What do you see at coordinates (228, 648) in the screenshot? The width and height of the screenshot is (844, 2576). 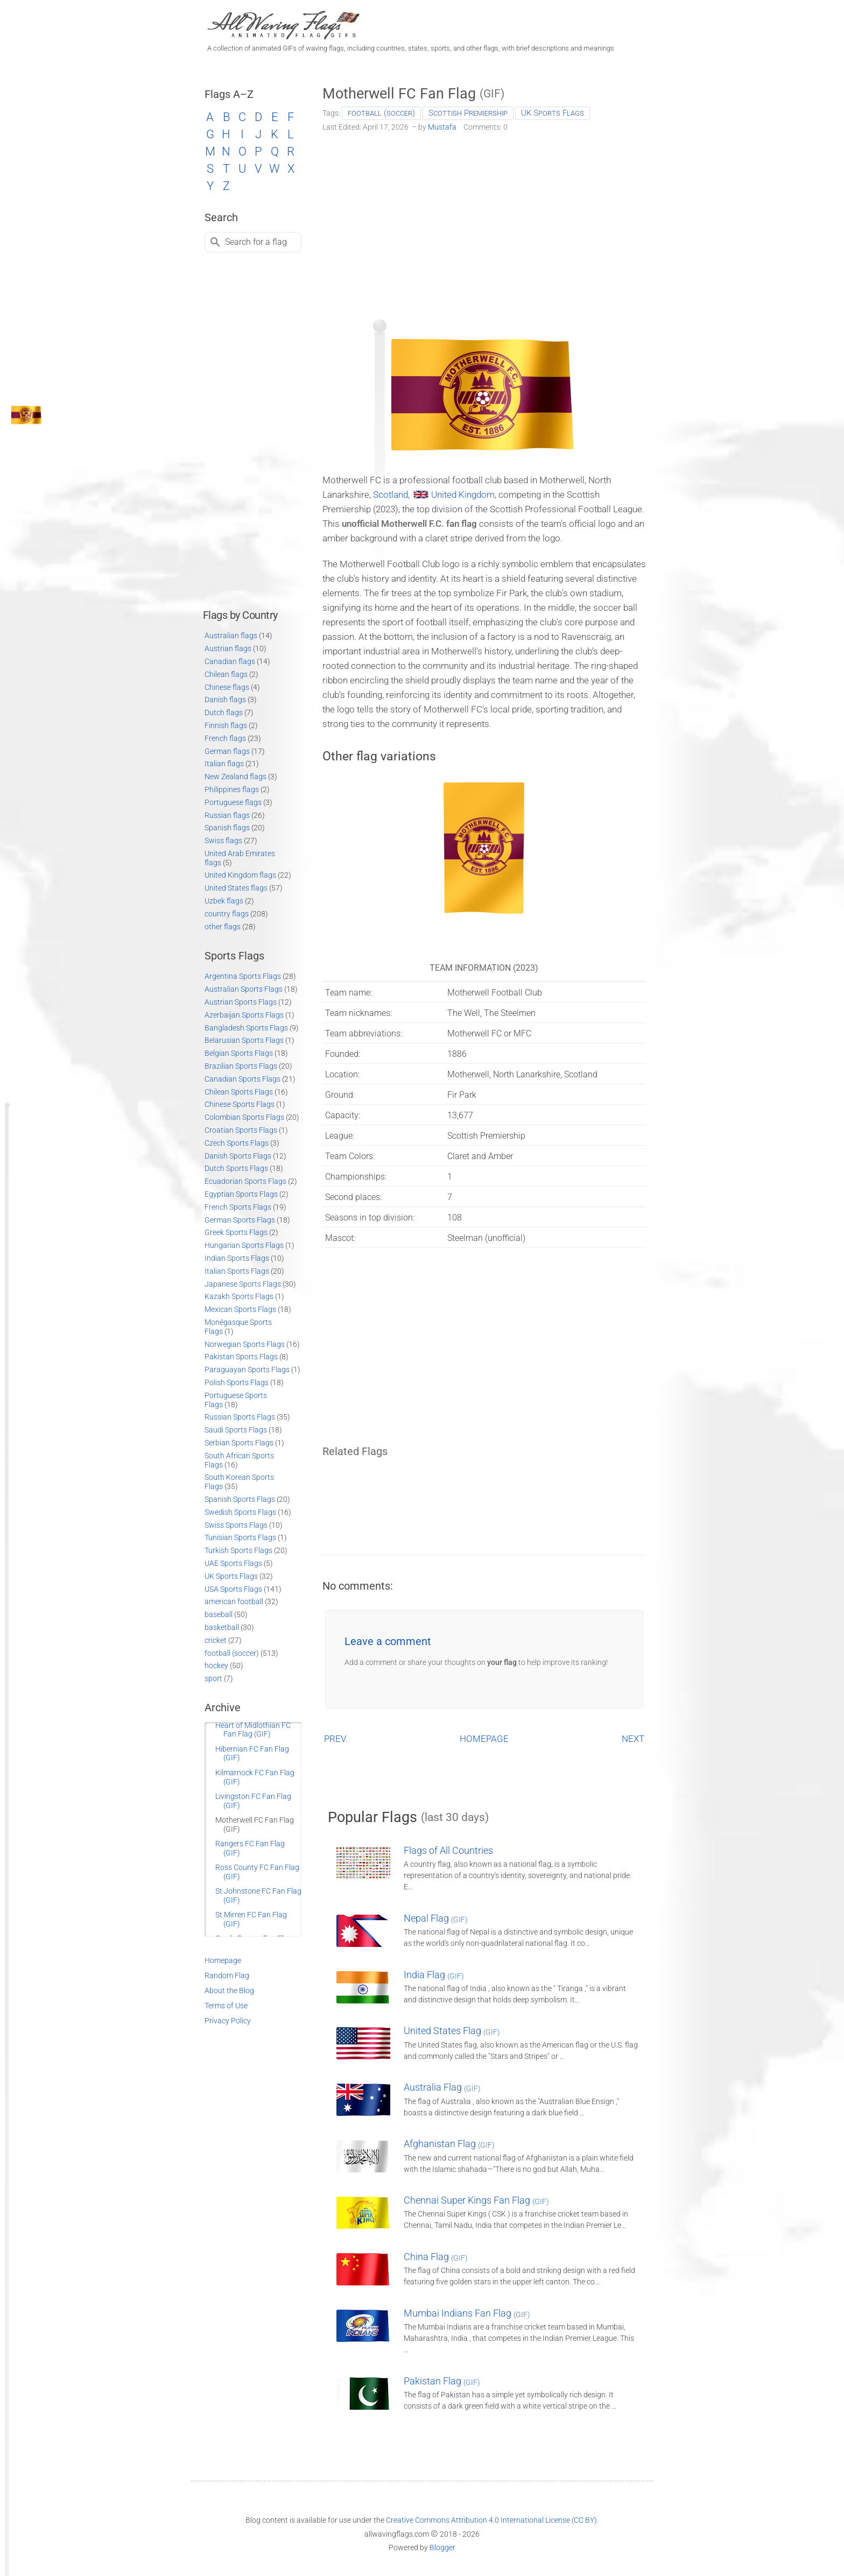 I see `Austrian flags` at bounding box center [228, 648].